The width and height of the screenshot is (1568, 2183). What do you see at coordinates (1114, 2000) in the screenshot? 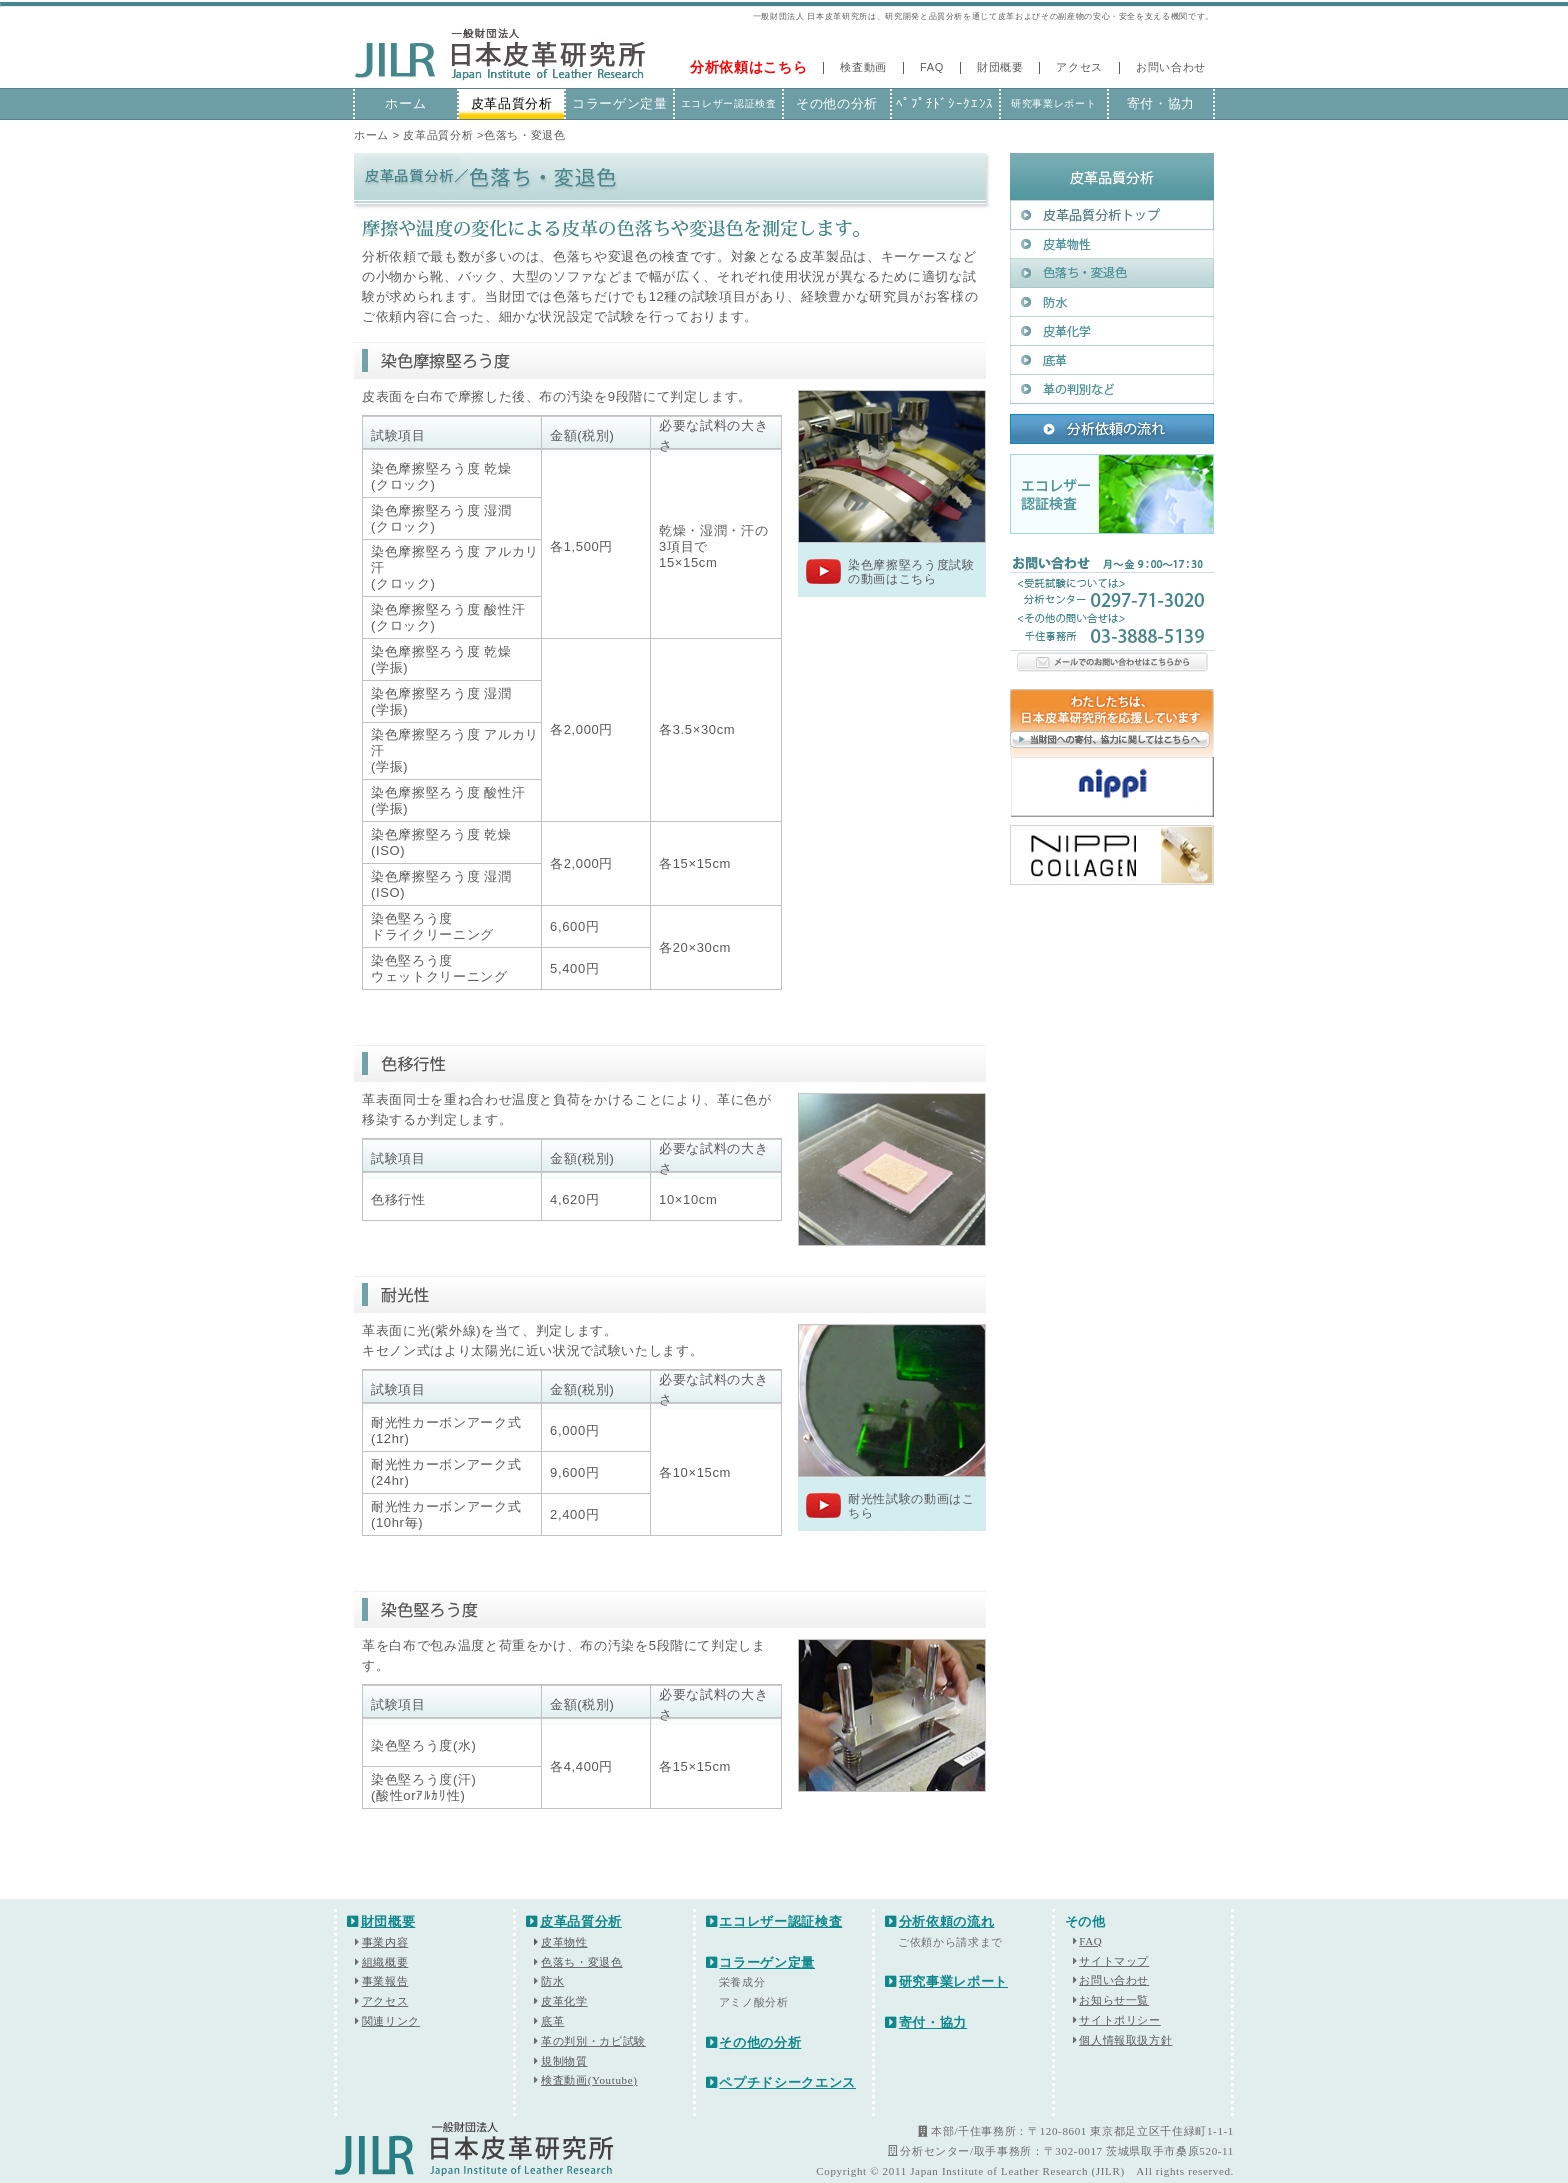
I see `お知らせ一覧` at bounding box center [1114, 2000].